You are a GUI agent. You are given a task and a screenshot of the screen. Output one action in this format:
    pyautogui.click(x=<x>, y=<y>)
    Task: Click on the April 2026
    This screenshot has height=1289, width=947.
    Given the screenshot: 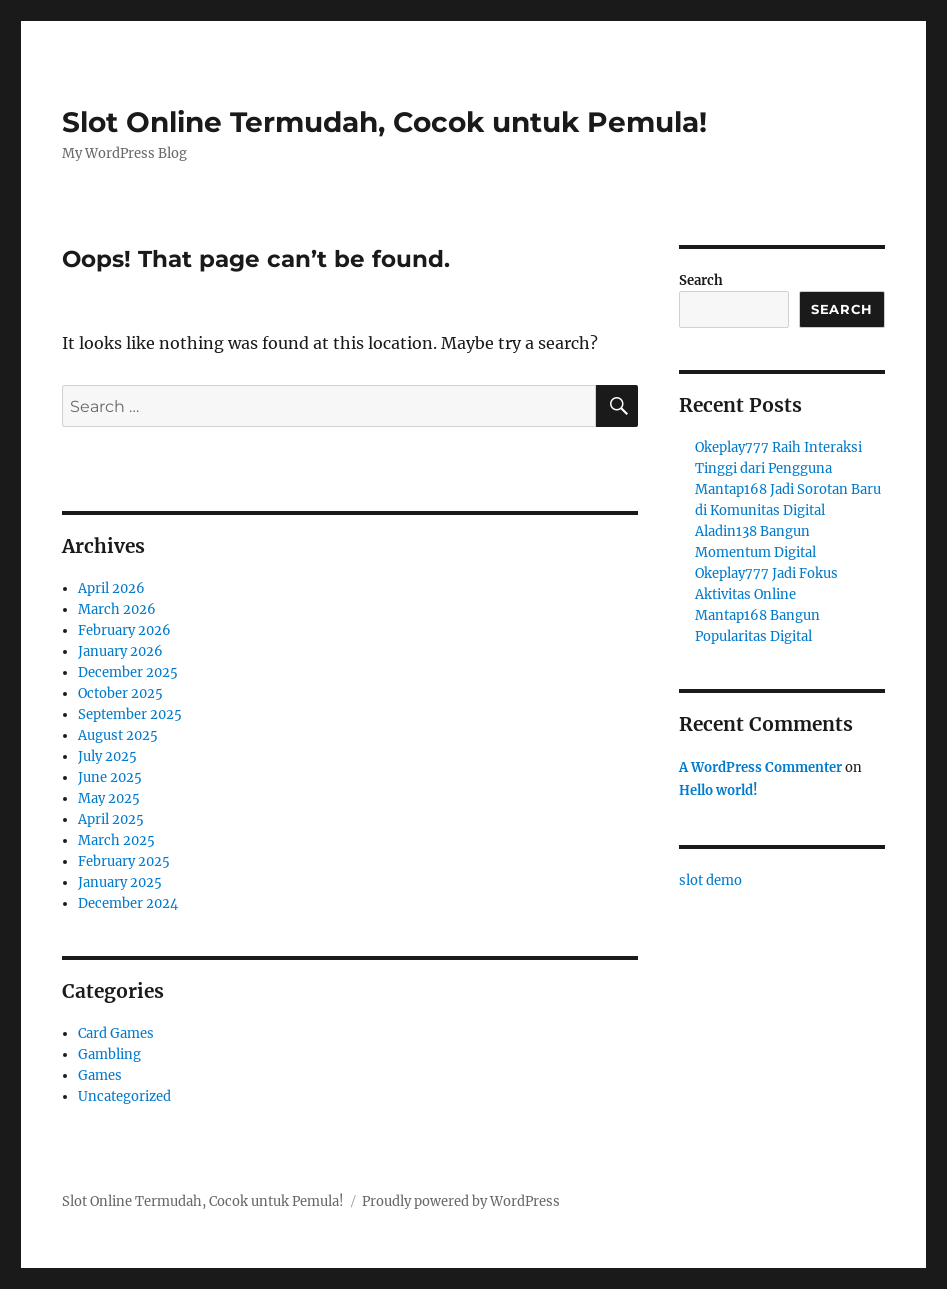 What is the action you would take?
    pyautogui.click(x=111, y=588)
    